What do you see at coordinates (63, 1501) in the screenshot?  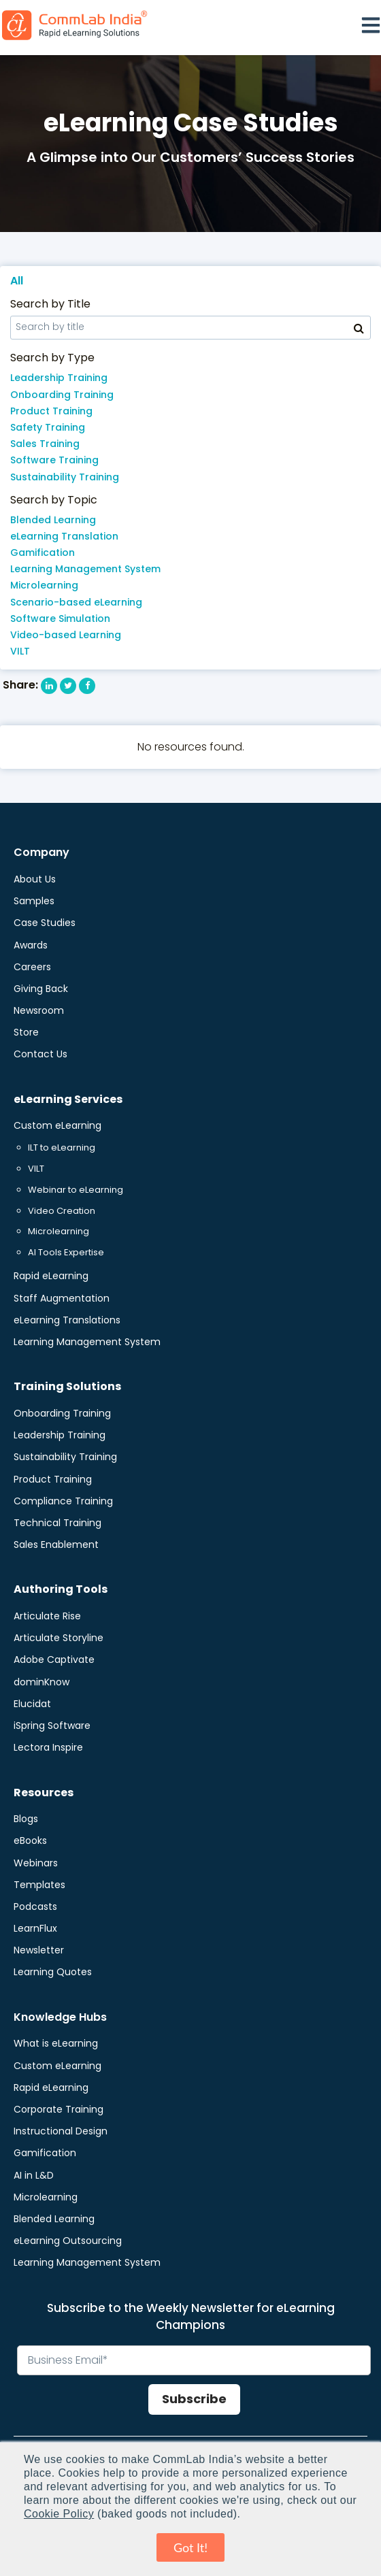 I see `Compliance Training` at bounding box center [63, 1501].